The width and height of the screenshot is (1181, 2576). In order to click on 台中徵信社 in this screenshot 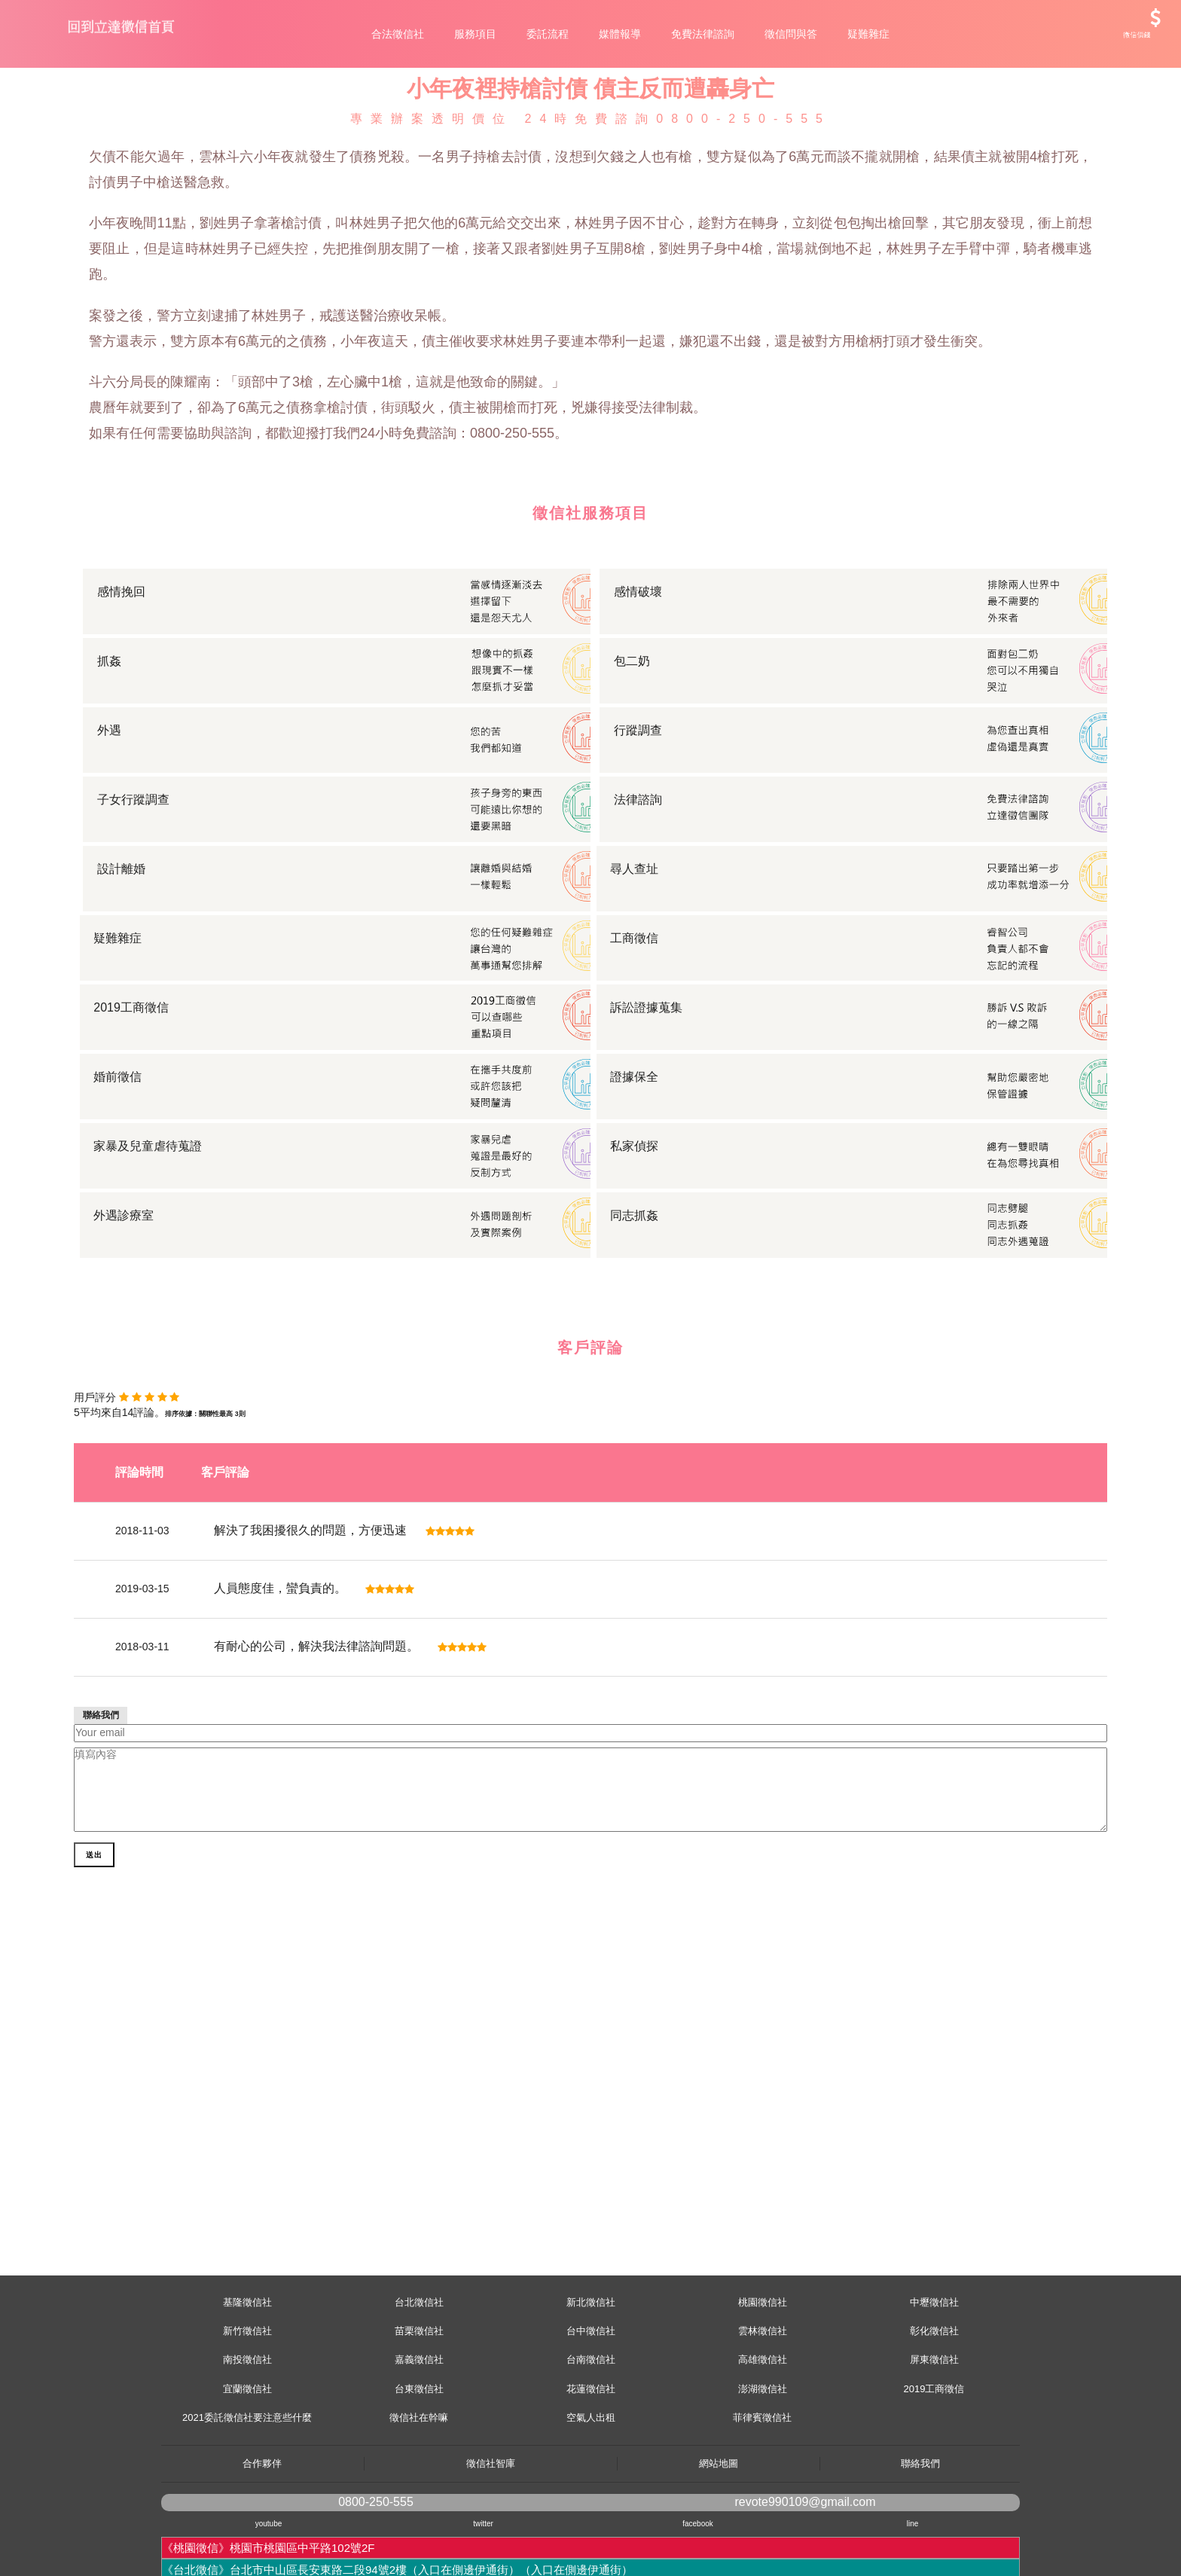, I will do `click(590, 2398)`.